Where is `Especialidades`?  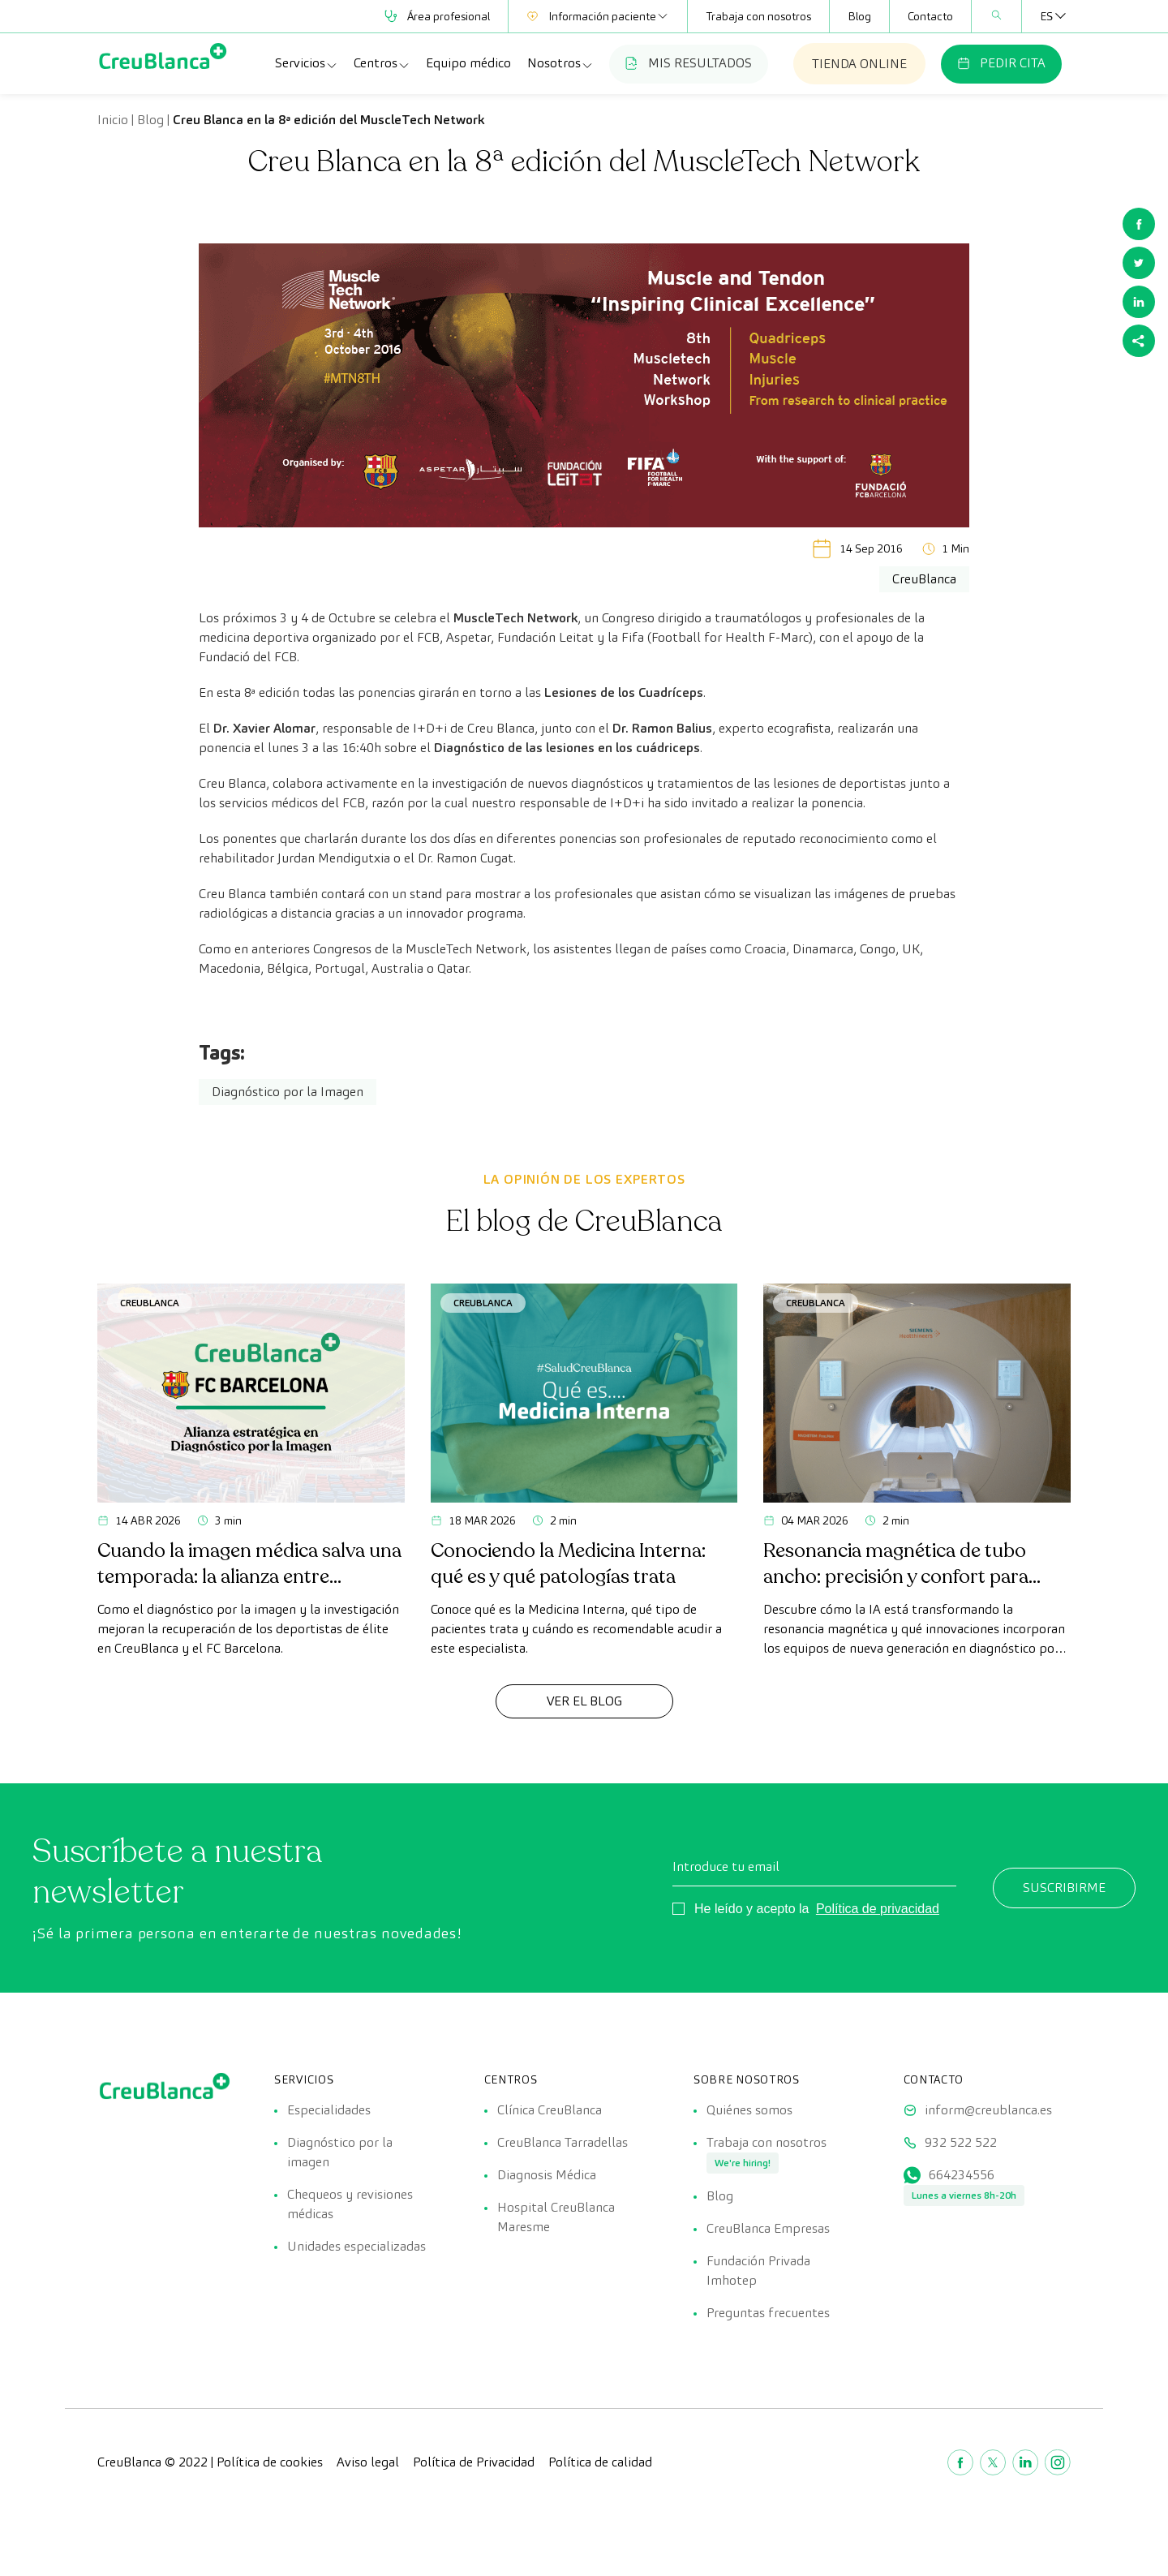 Especialidades is located at coordinates (329, 2109).